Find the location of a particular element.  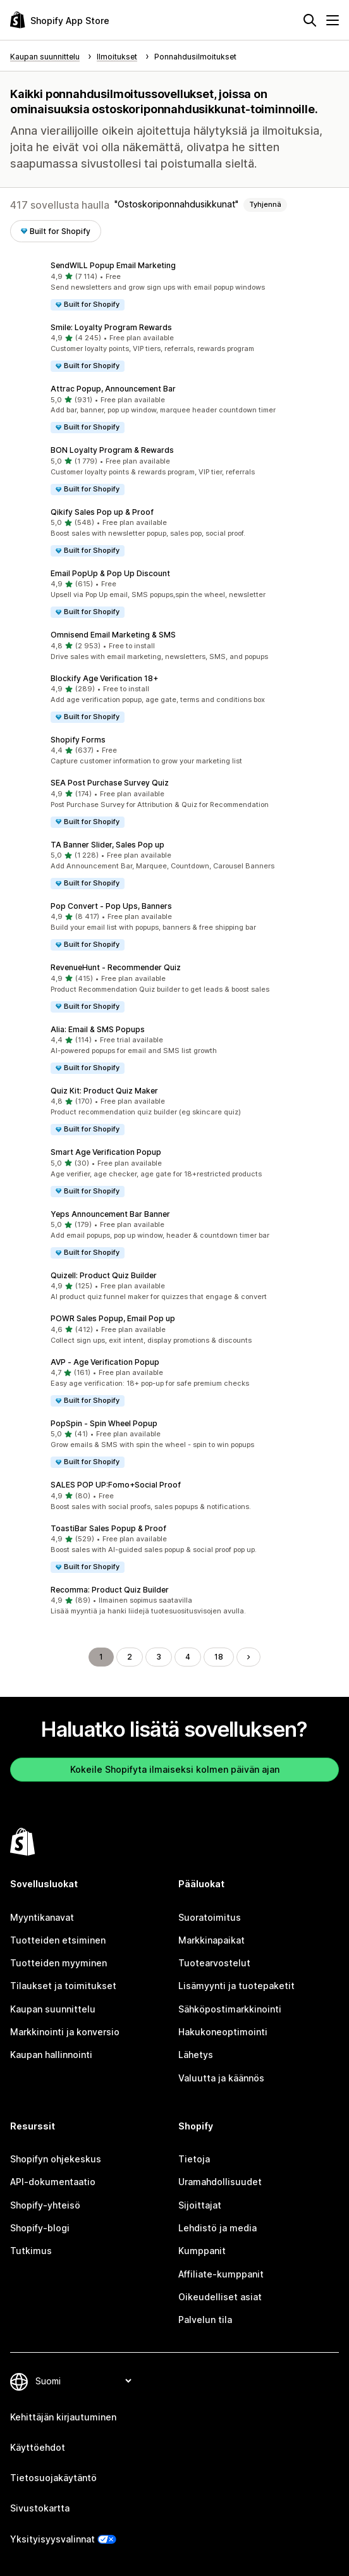

Lähetys is located at coordinates (195, 2054).